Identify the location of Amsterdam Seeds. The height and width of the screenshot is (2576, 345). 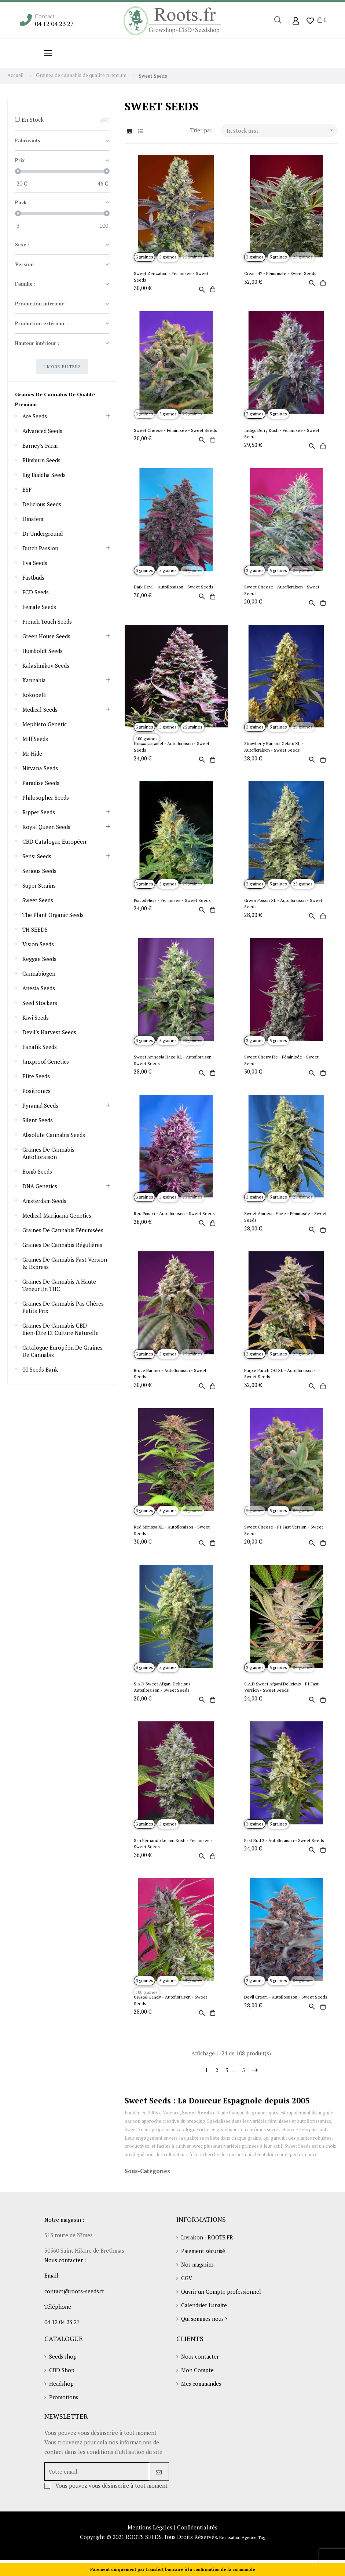
(44, 1201).